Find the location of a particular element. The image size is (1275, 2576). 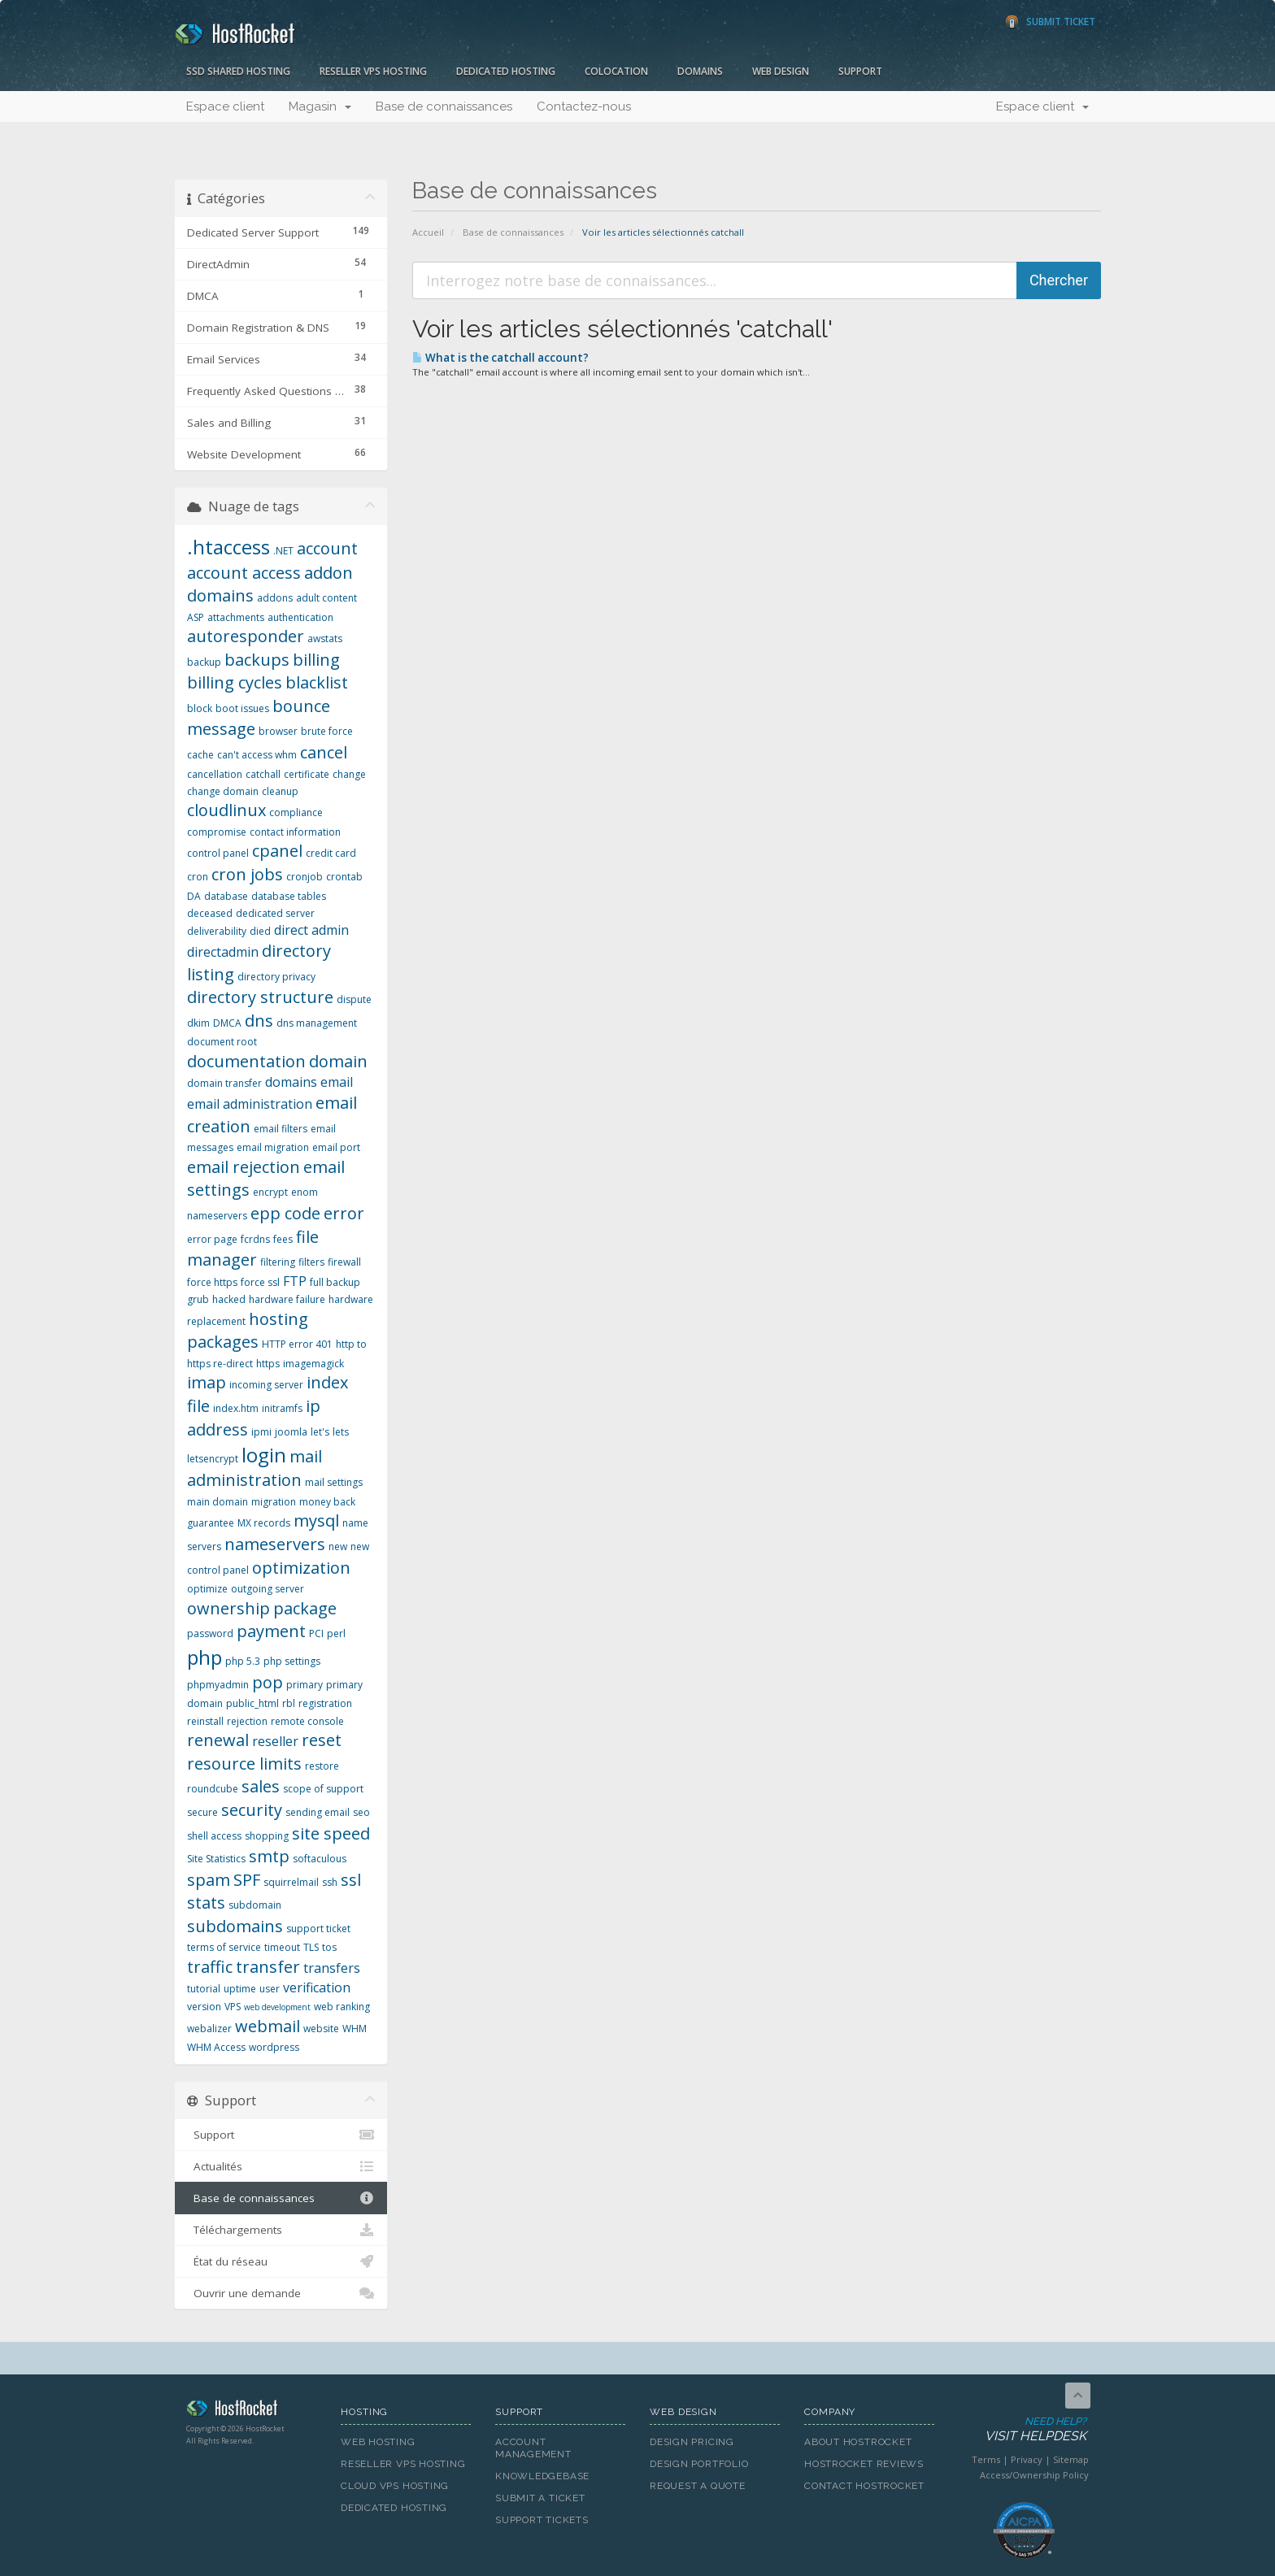

sending email is located at coordinates (317, 1812).